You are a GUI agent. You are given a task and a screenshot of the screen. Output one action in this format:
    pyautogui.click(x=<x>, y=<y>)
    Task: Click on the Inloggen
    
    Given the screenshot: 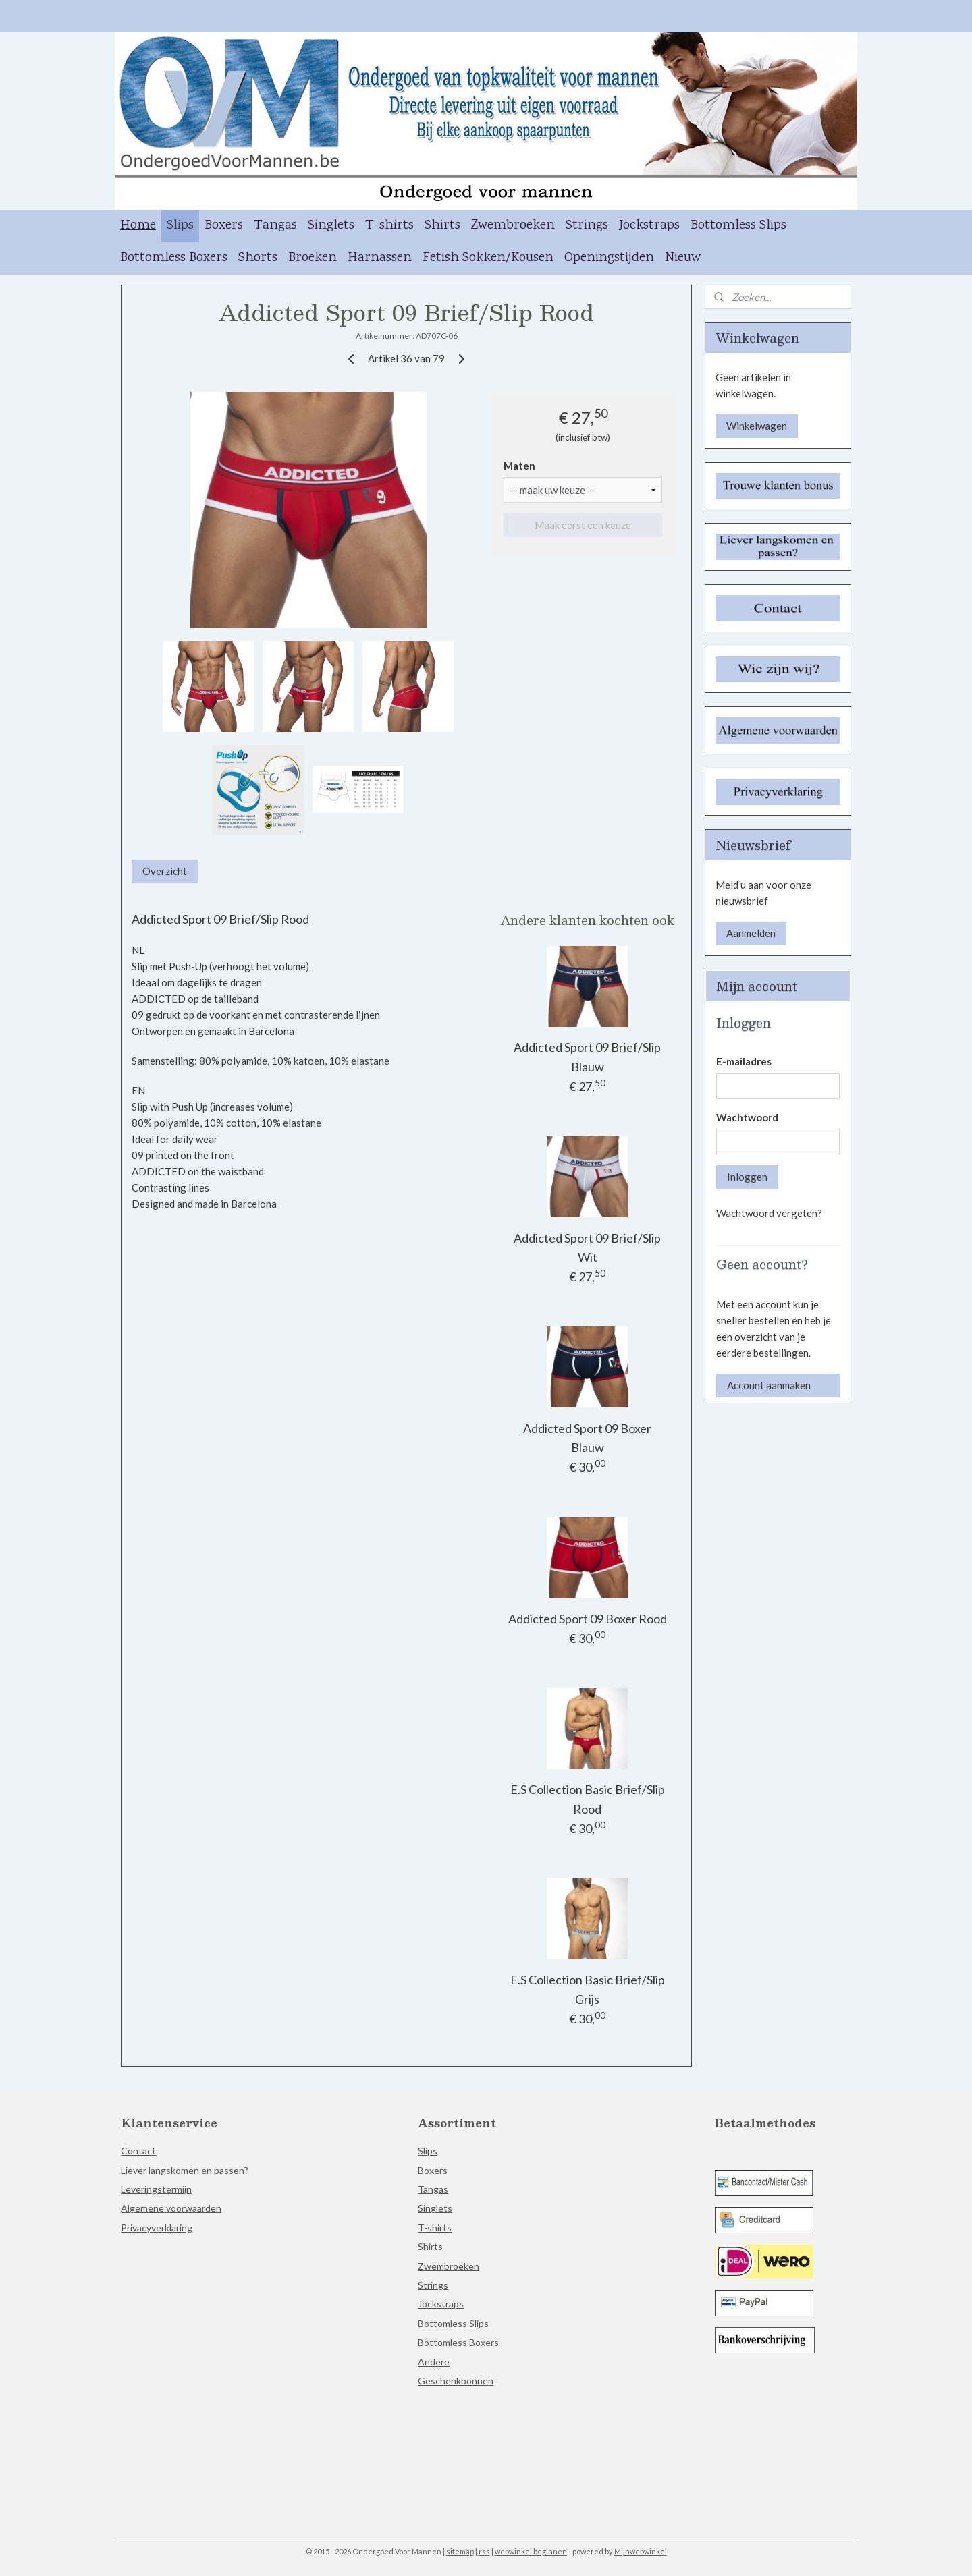 What is the action you would take?
    pyautogui.click(x=747, y=1177)
    